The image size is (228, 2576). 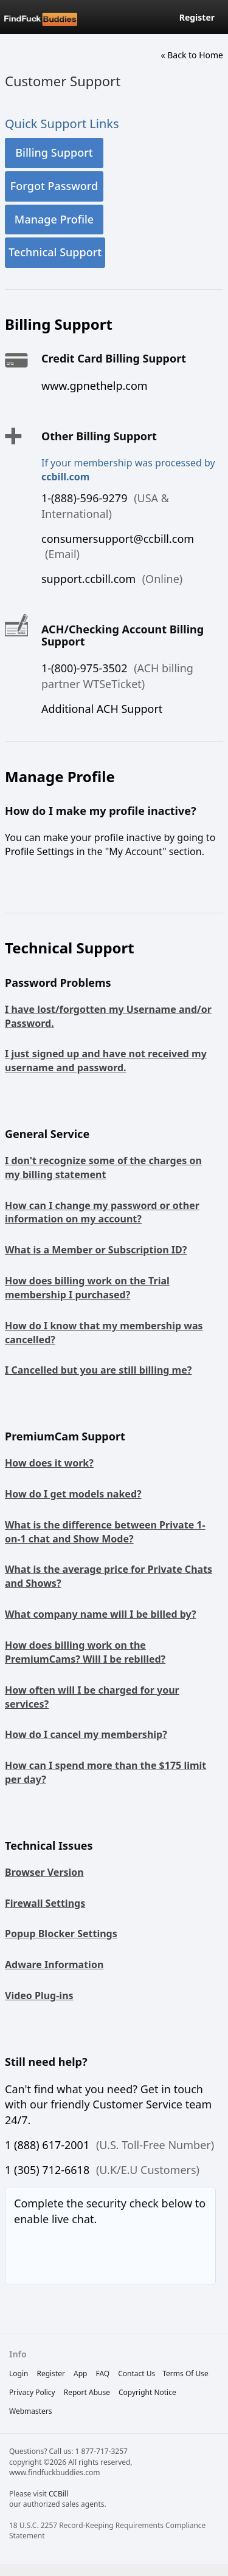 What do you see at coordinates (96, 1249) in the screenshot?
I see `What is a Member or Subscription ID?` at bounding box center [96, 1249].